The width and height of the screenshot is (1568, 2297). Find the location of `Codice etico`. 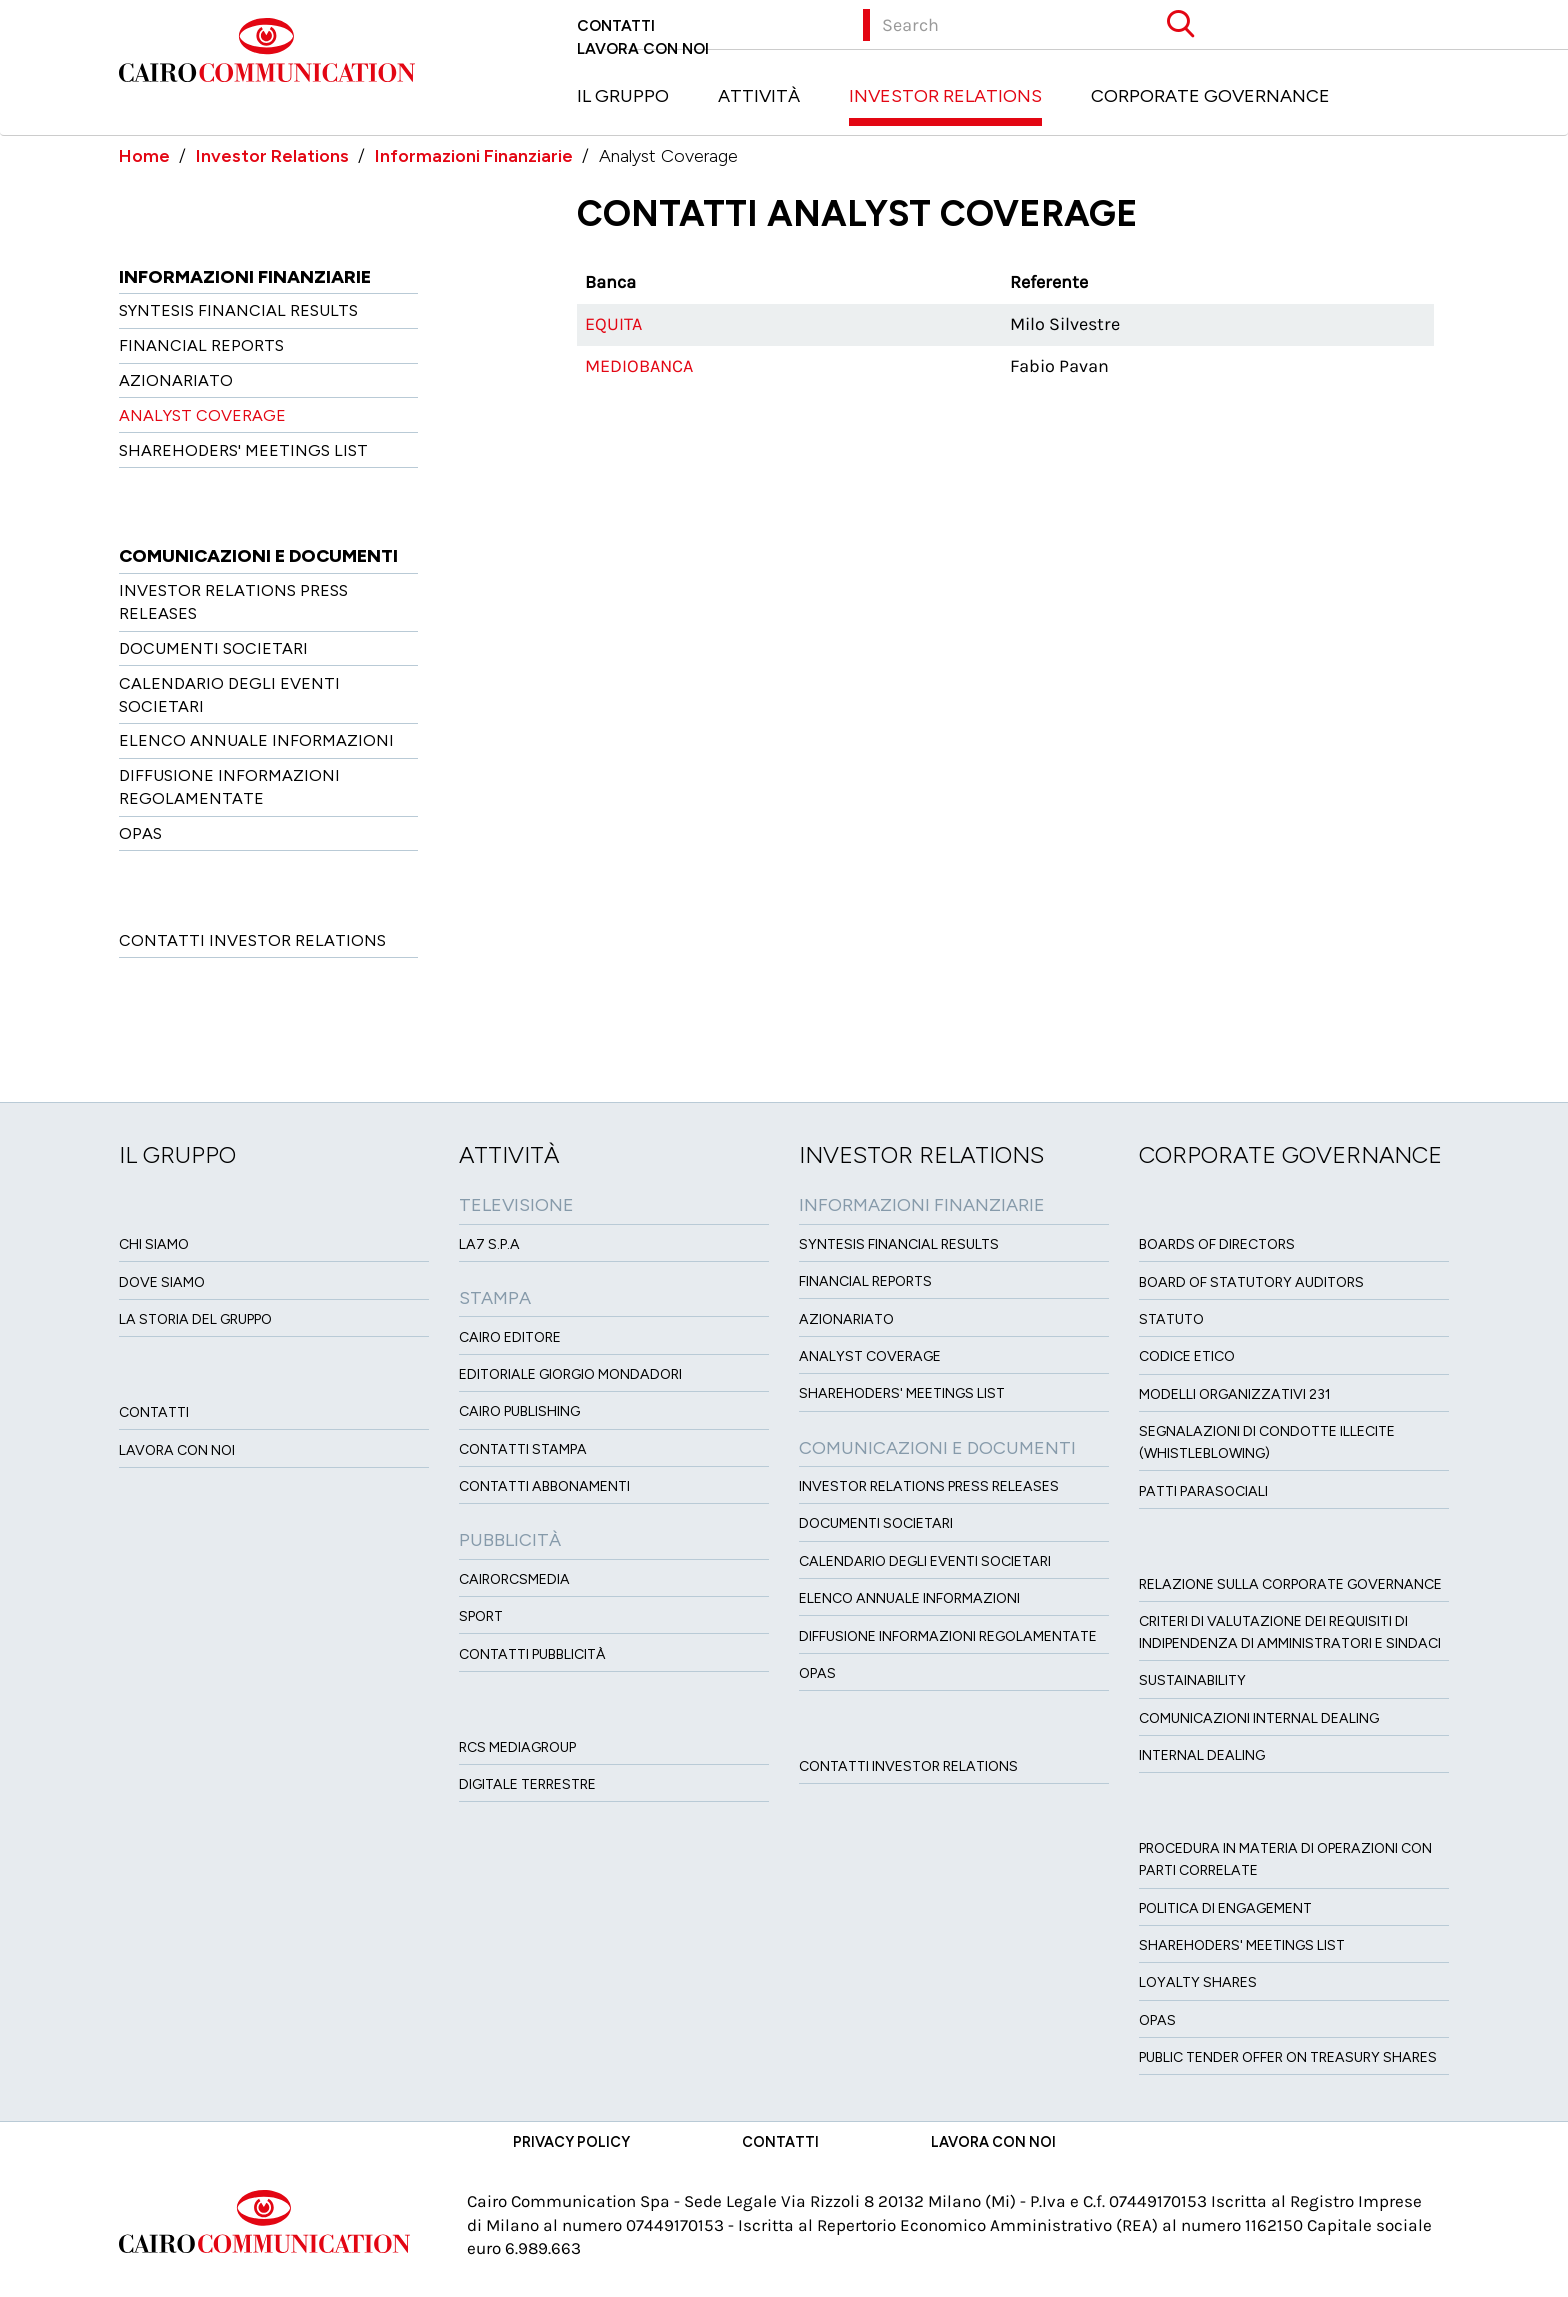

Codice etico is located at coordinates (1187, 1356).